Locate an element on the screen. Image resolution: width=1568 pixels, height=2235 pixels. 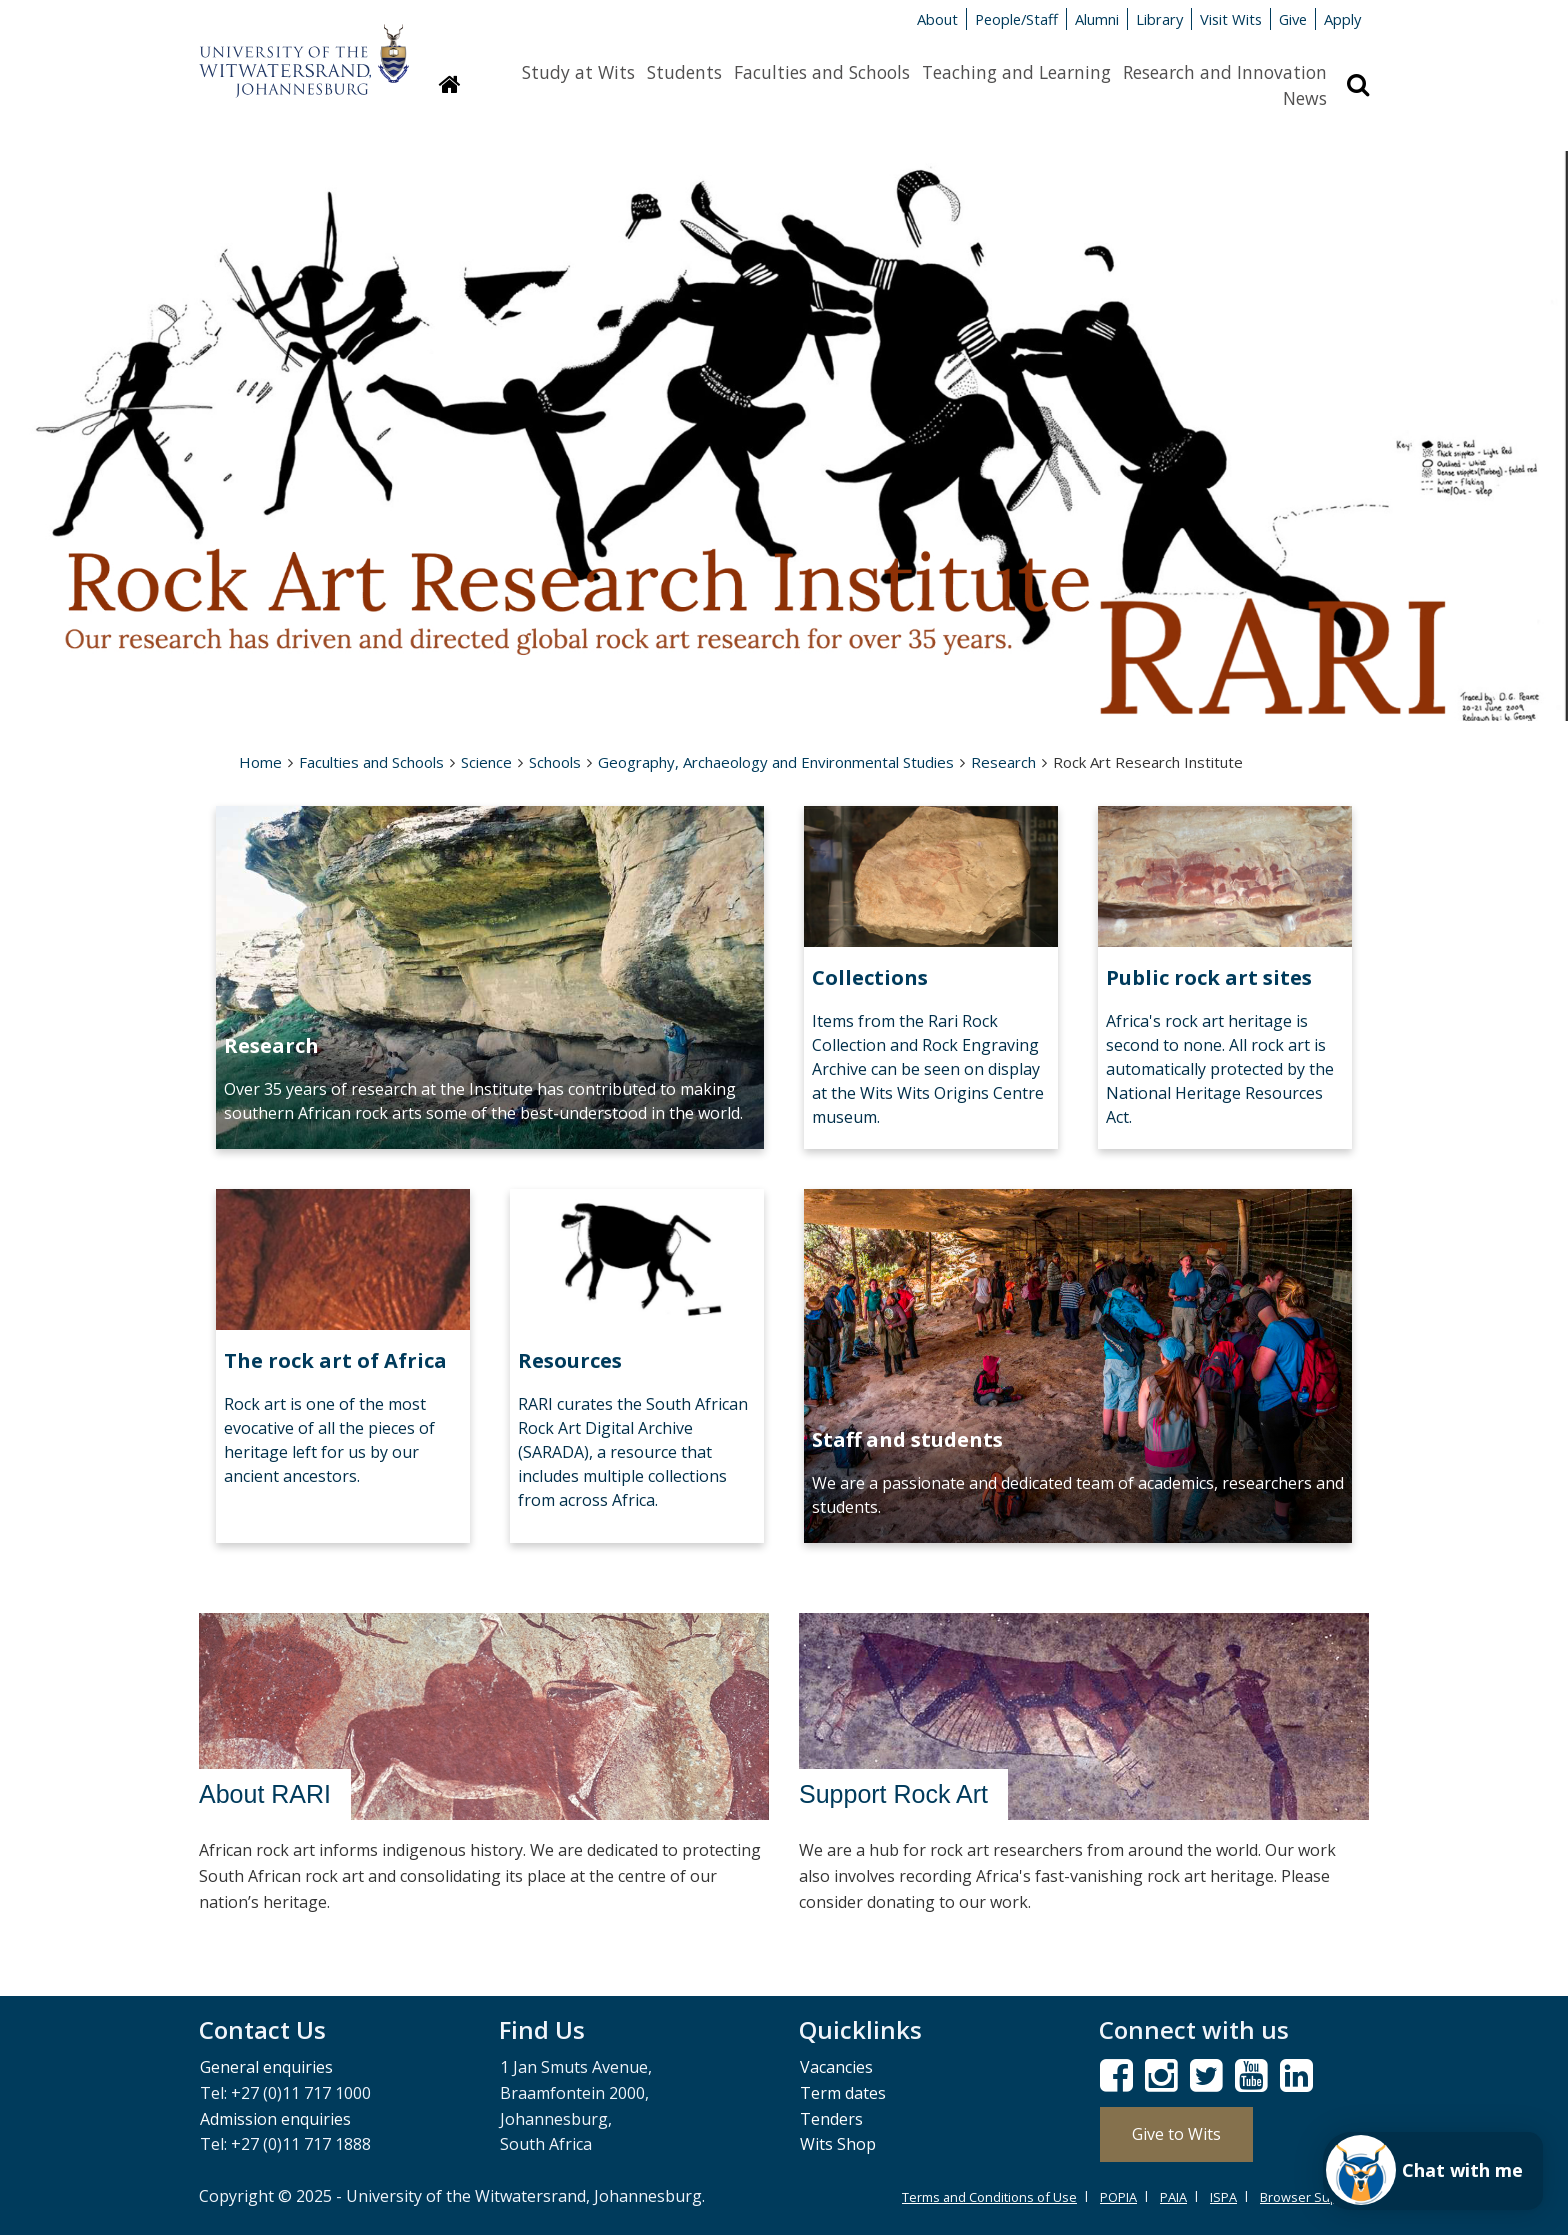
Browser Support is located at coordinates (1311, 2197).